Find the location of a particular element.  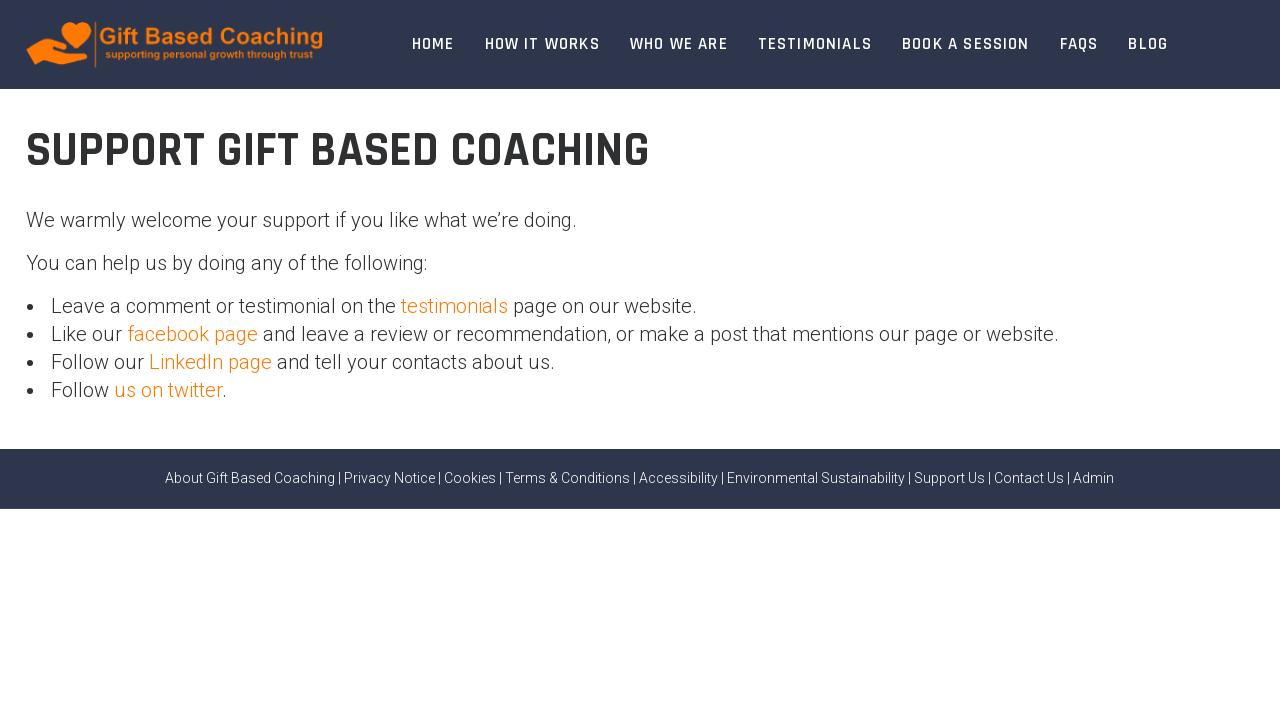

Support Us is located at coordinates (949, 478).